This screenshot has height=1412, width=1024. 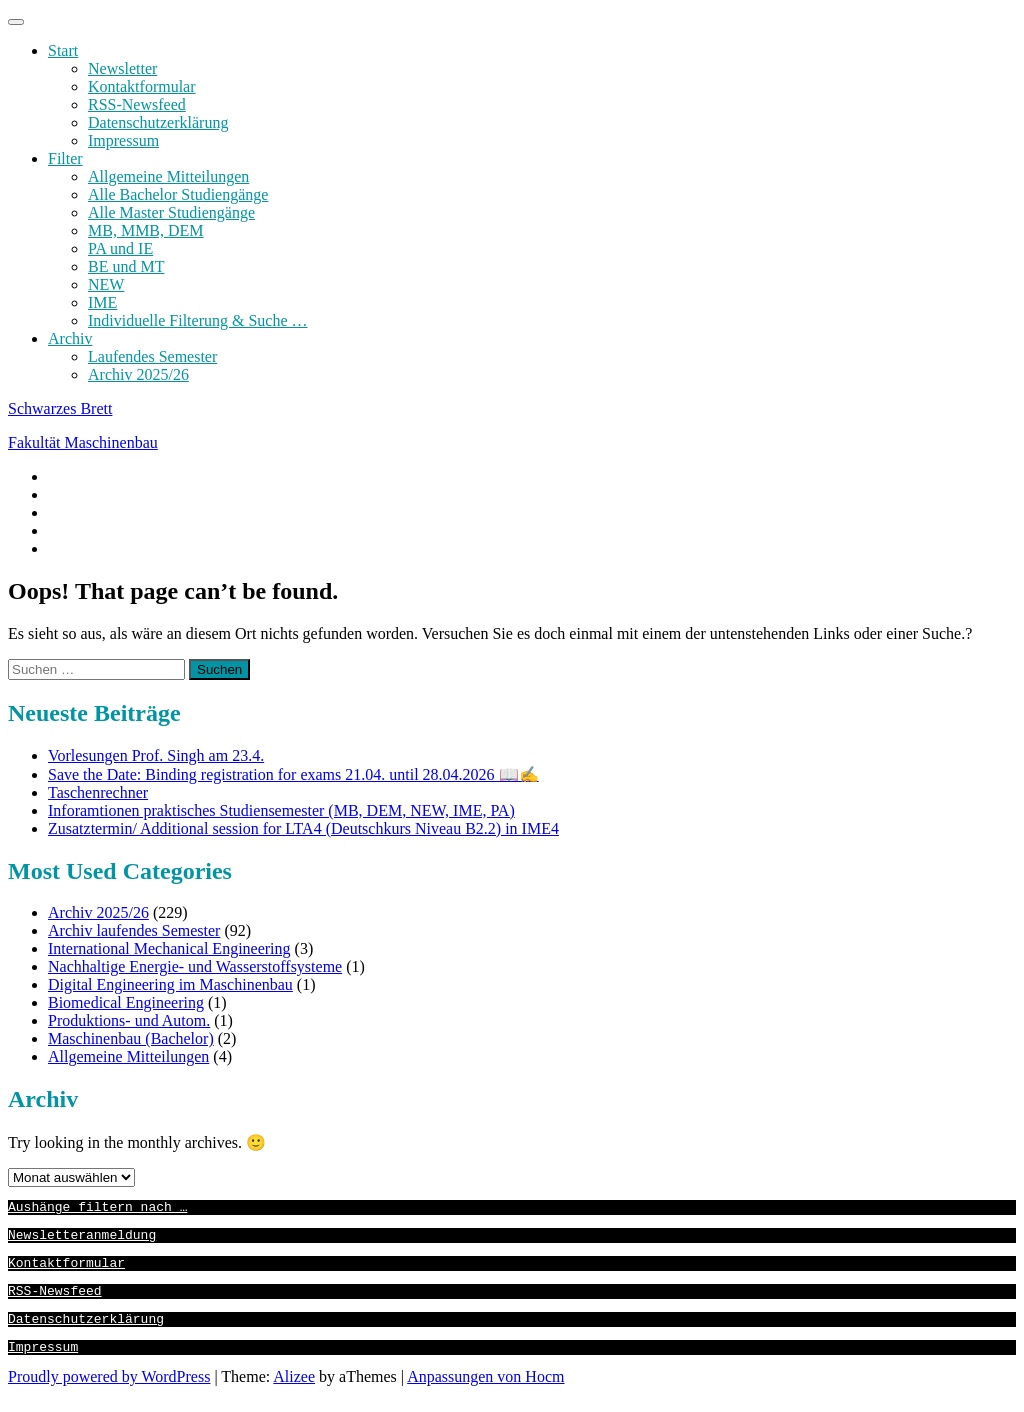 I want to click on Fakultät Maschinenbau, so click(x=83, y=442).